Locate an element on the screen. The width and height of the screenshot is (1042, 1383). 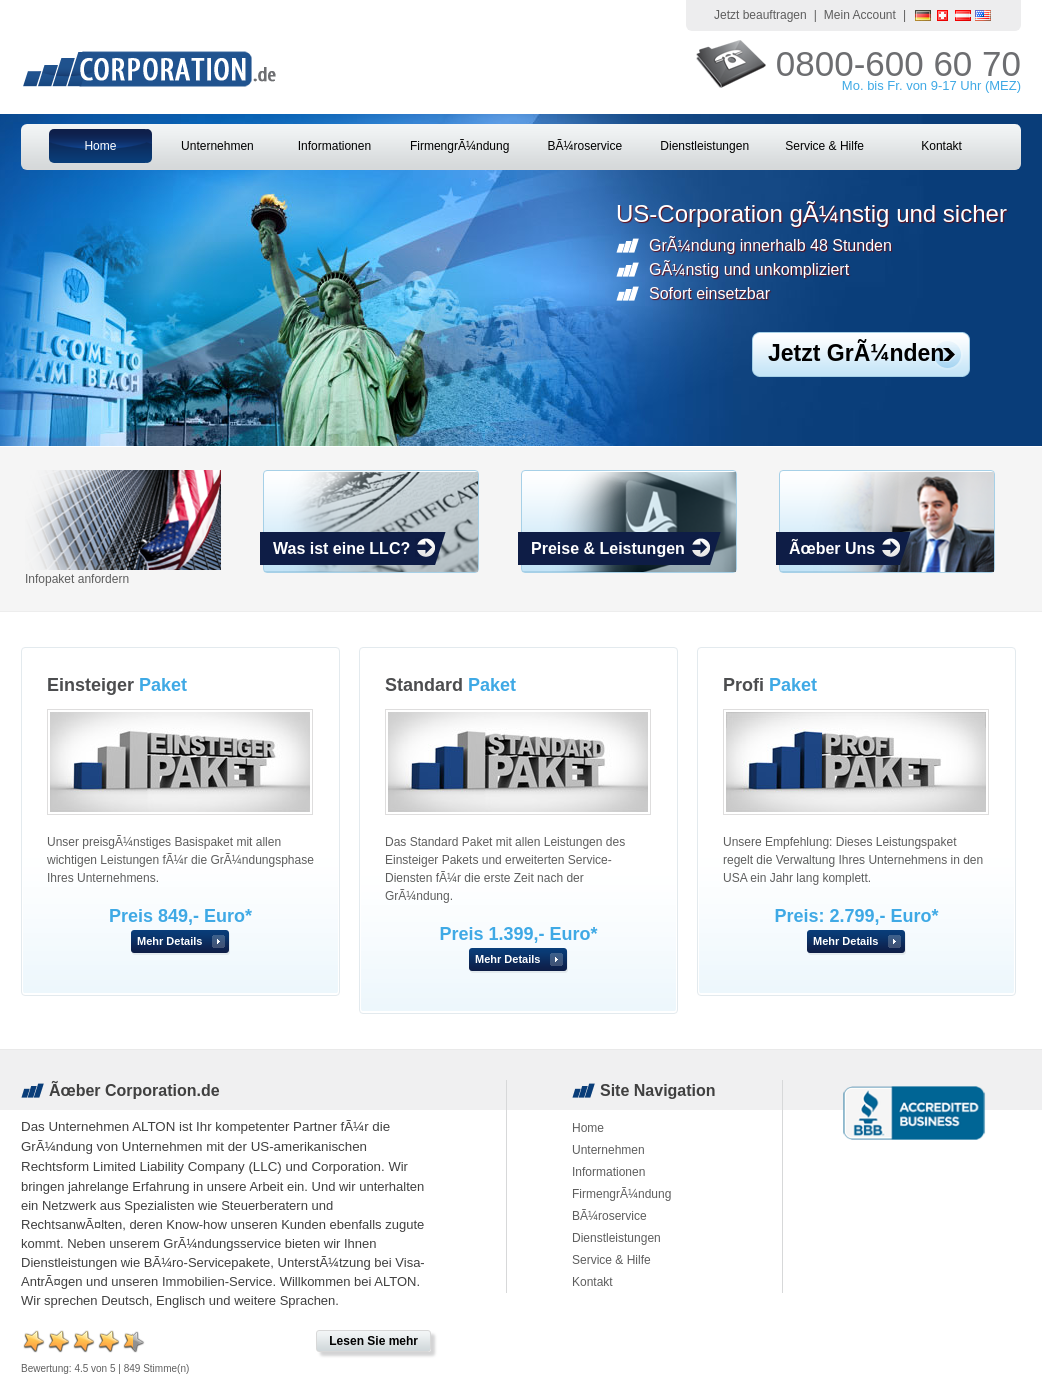
Jetzt GrÃ¼nden is located at coordinates (856, 353).